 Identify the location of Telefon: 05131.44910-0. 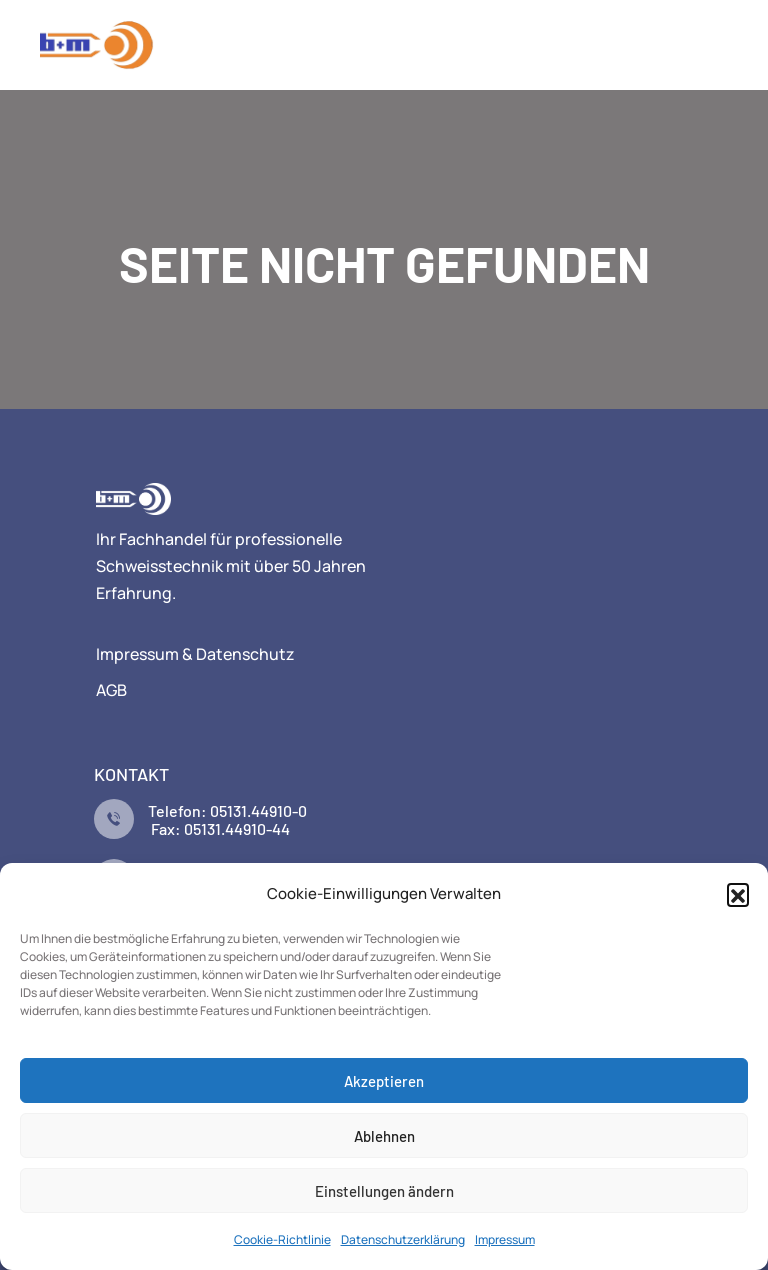
(227, 810).